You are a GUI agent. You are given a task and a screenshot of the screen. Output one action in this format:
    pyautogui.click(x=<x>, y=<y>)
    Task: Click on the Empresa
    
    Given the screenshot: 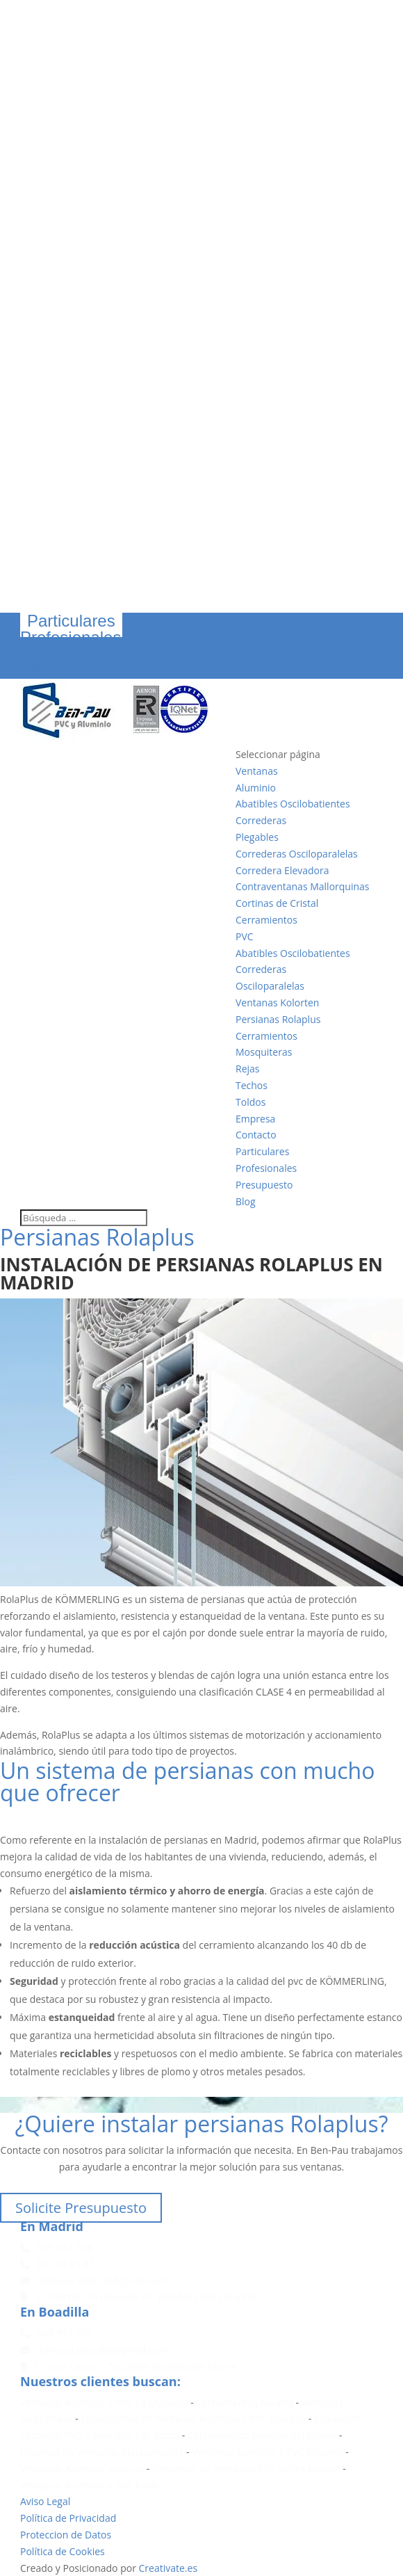 What is the action you would take?
    pyautogui.click(x=255, y=1118)
    